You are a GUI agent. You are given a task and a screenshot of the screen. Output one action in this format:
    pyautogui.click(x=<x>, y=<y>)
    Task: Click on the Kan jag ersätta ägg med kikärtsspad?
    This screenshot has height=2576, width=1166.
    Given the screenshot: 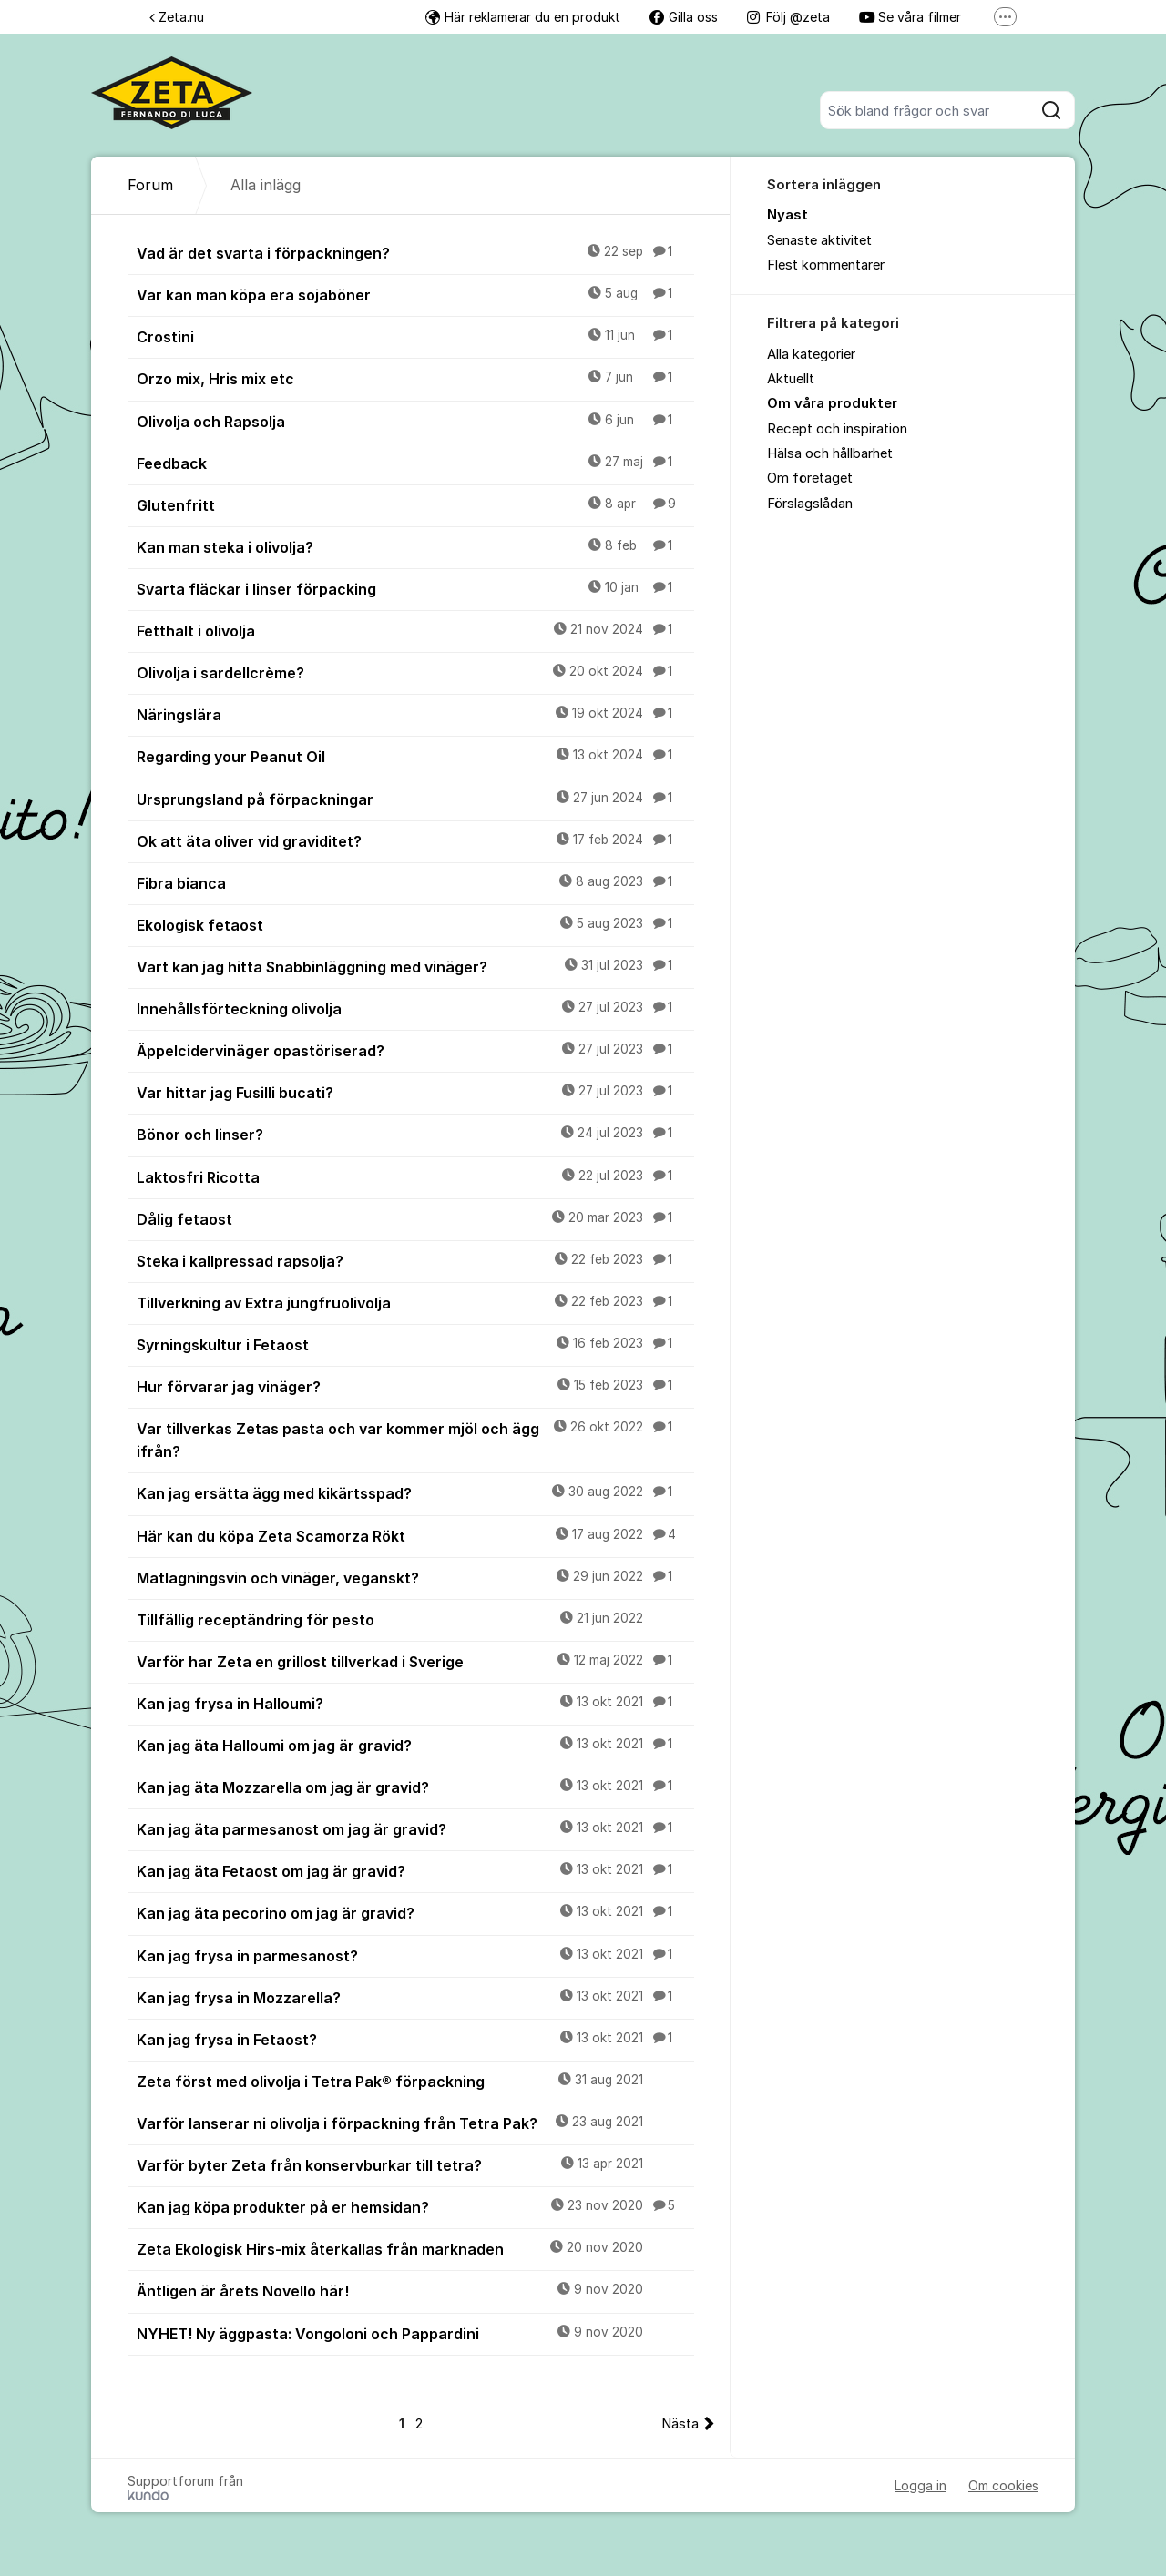 What is the action you would take?
    pyautogui.click(x=415, y=1492)
    